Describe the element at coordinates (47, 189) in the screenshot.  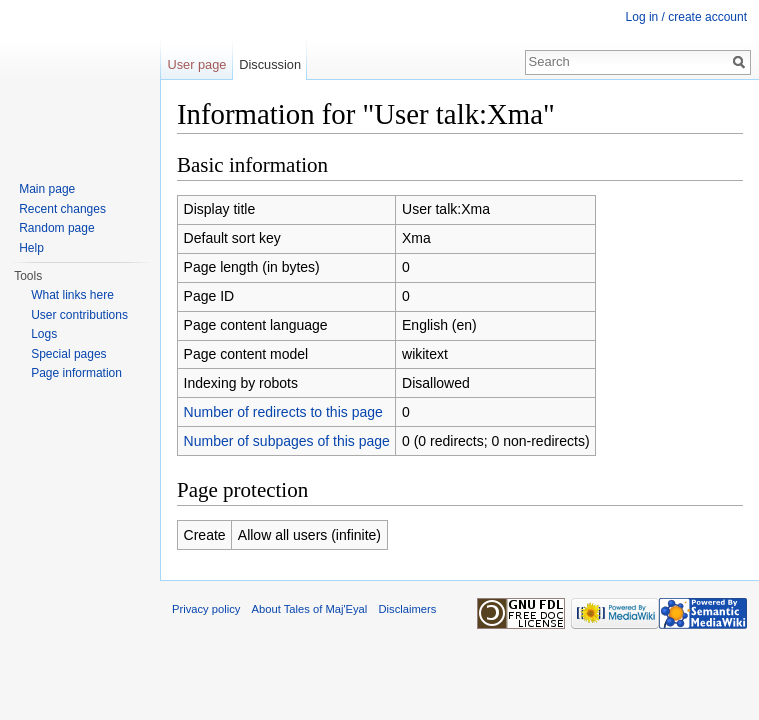
I see `Main page` at that location.